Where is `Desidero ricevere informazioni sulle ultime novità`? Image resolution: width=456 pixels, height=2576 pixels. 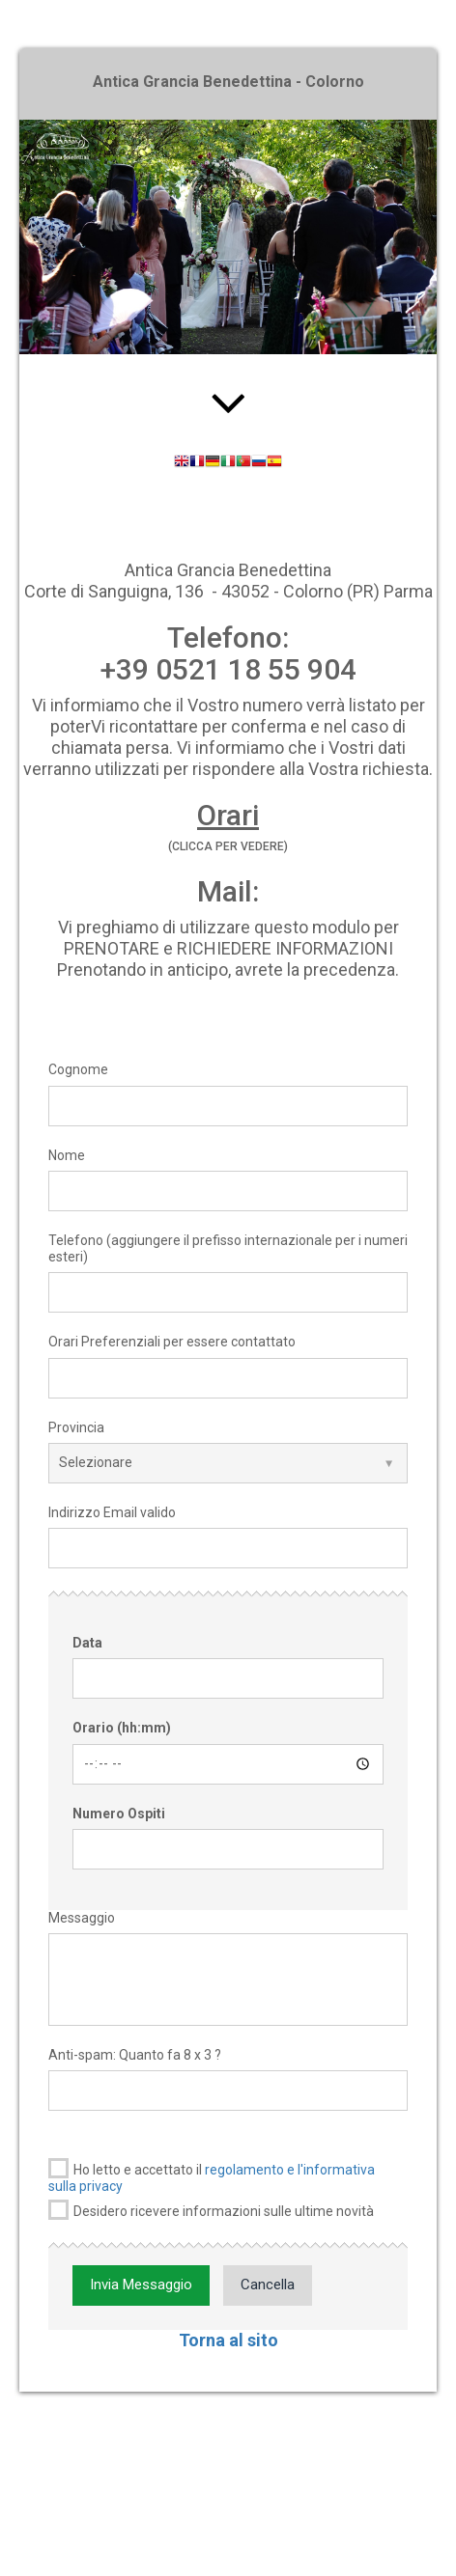 Desidero ricevere informazioni sulle ultime novità is located at coordinates (211, 2210).